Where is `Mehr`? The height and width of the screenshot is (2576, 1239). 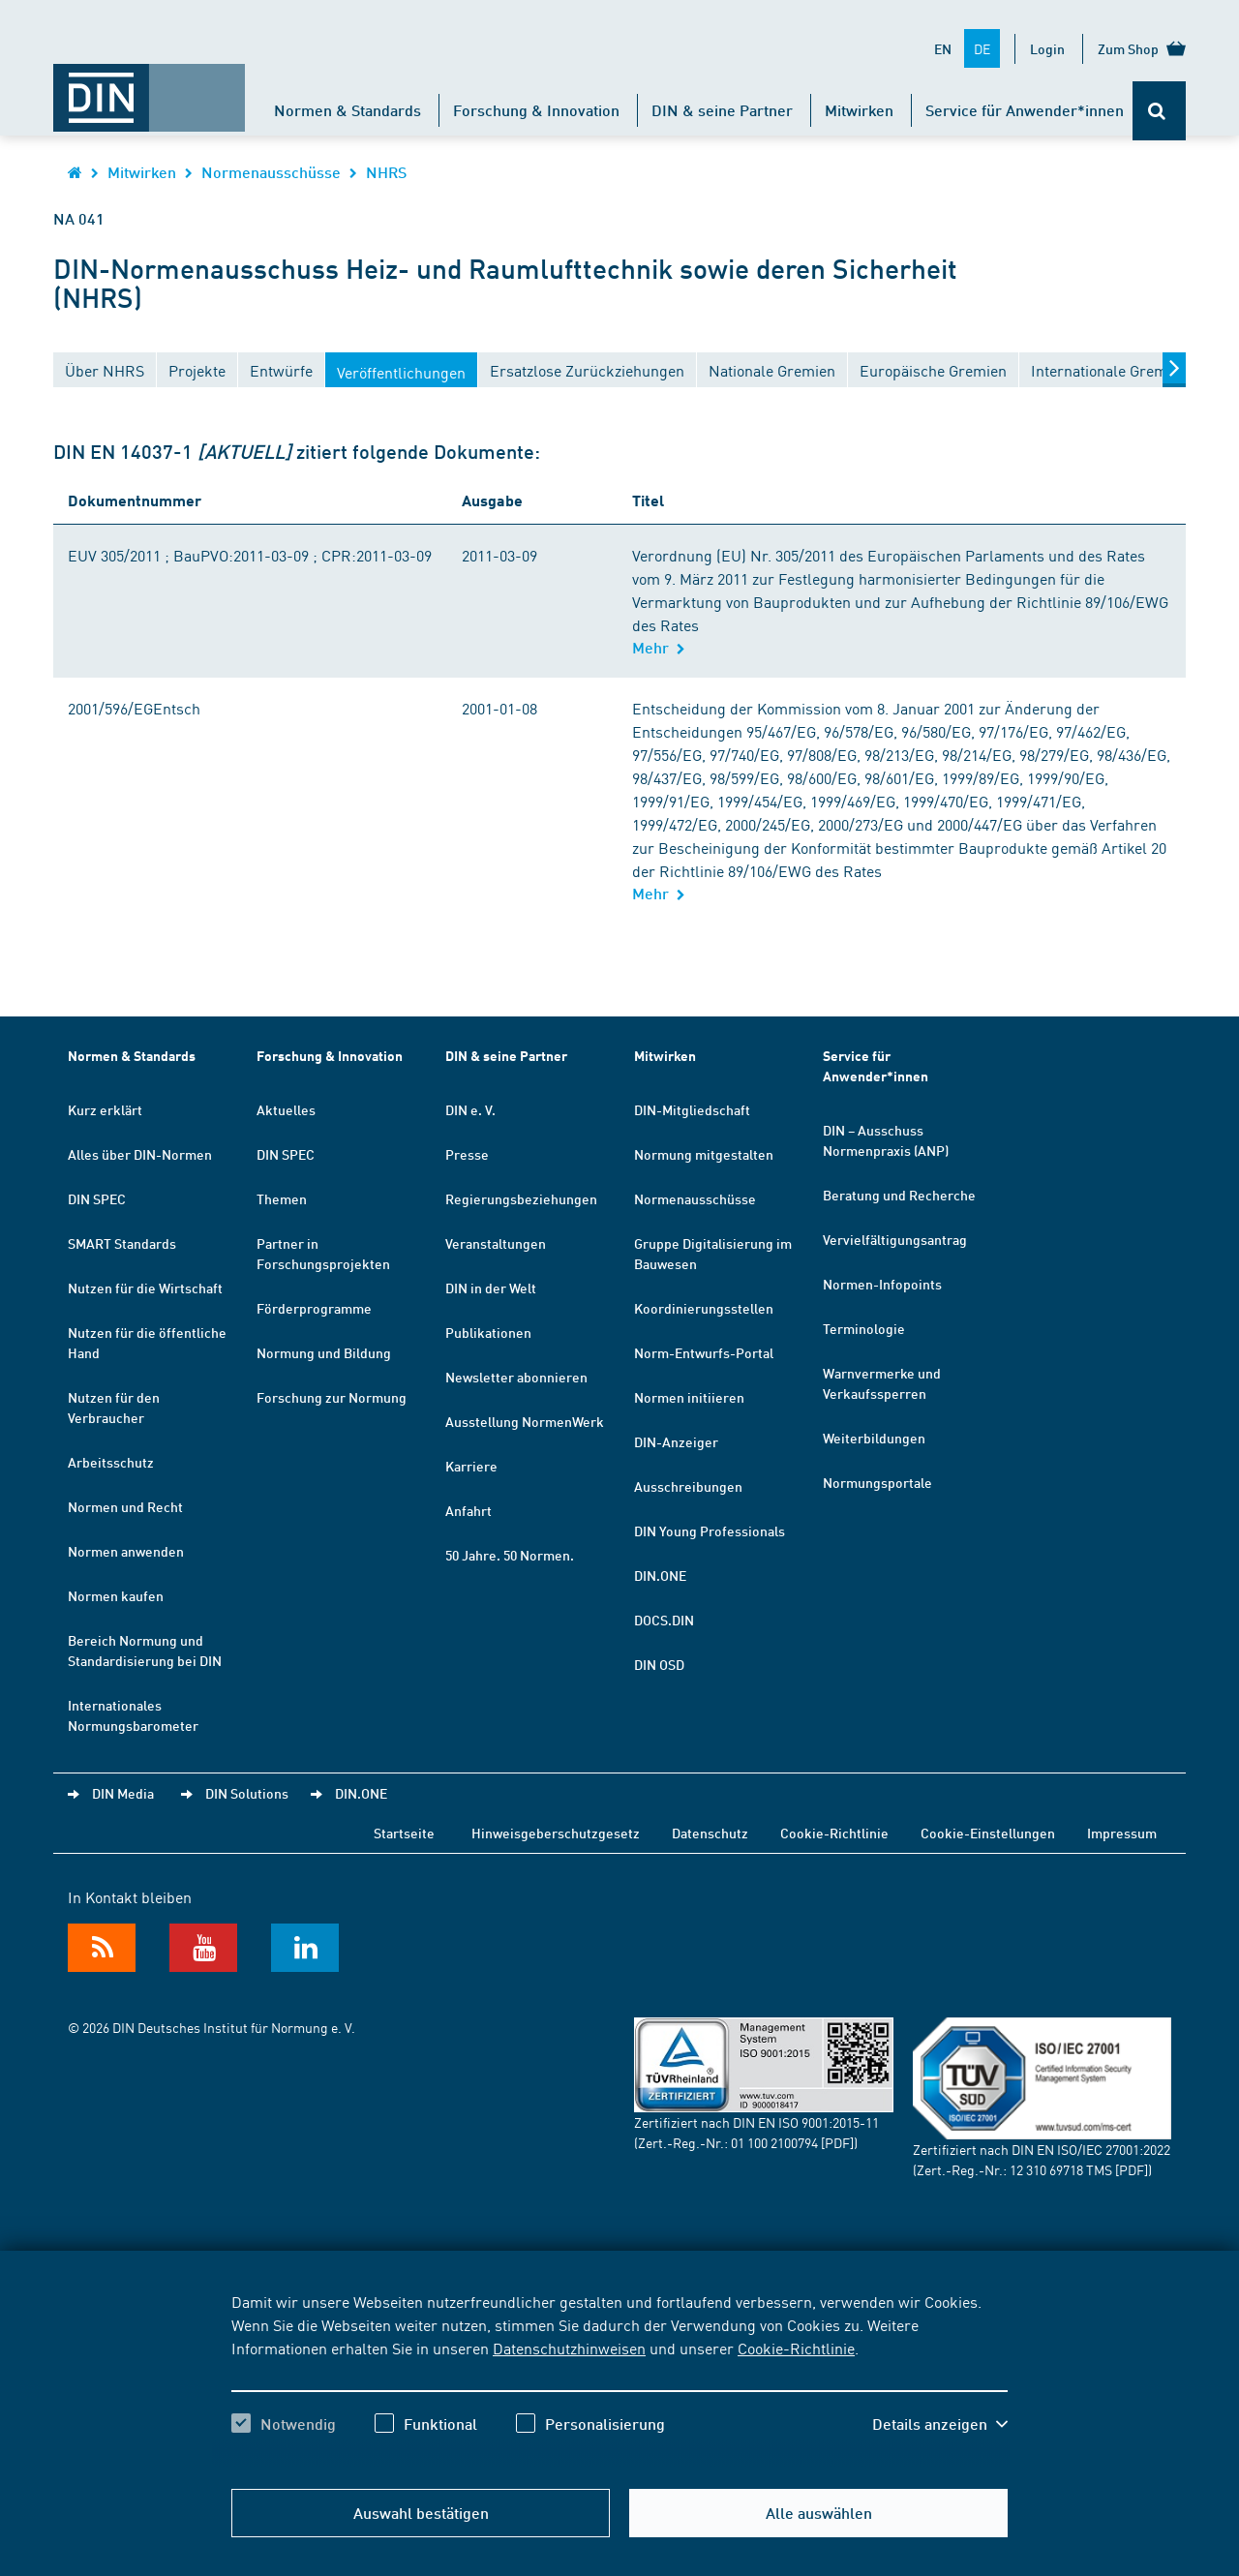
Mehr is located at coordinates (658, 647).